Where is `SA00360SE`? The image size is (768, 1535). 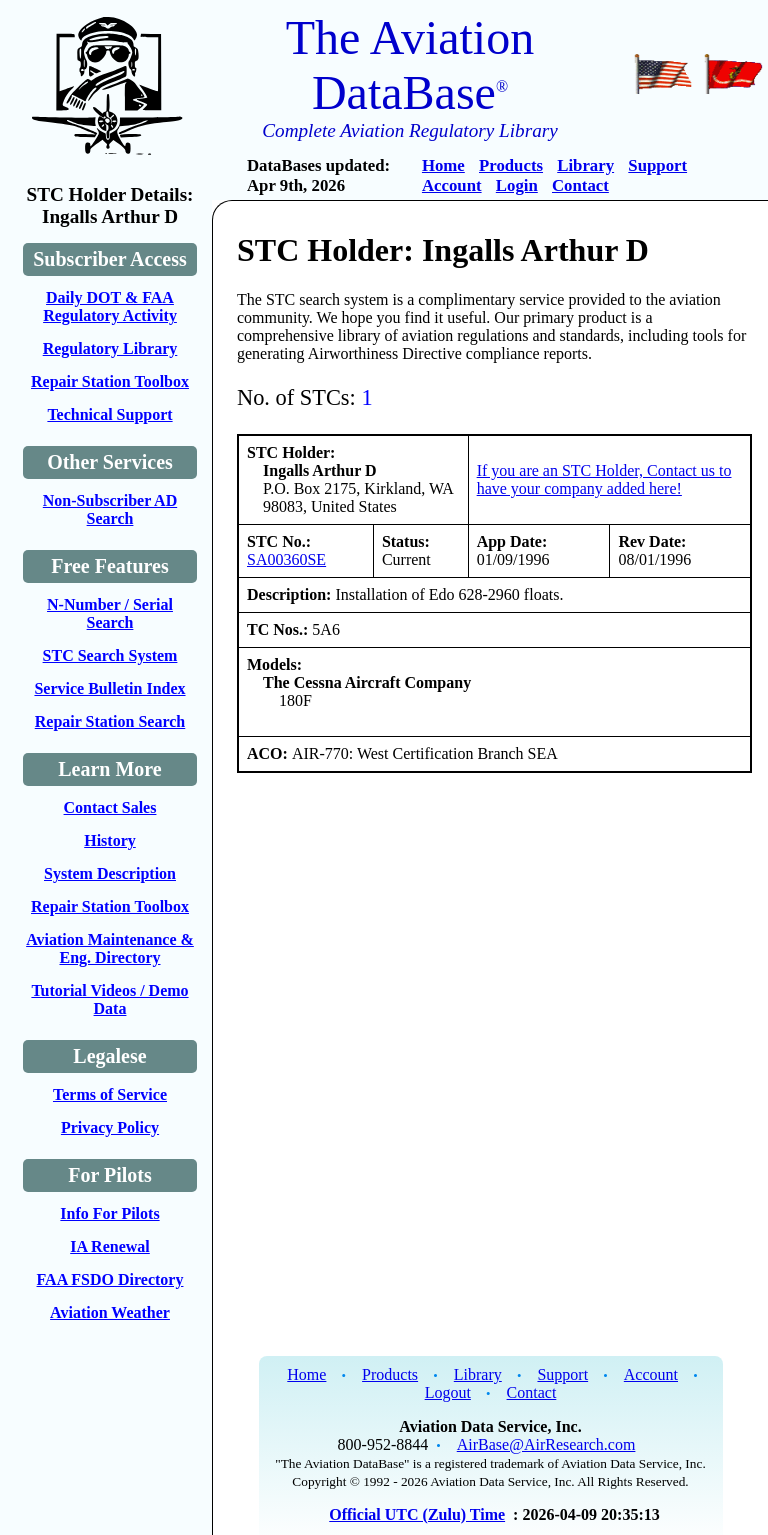 SA00360SE is located at coordinates (286, 559).